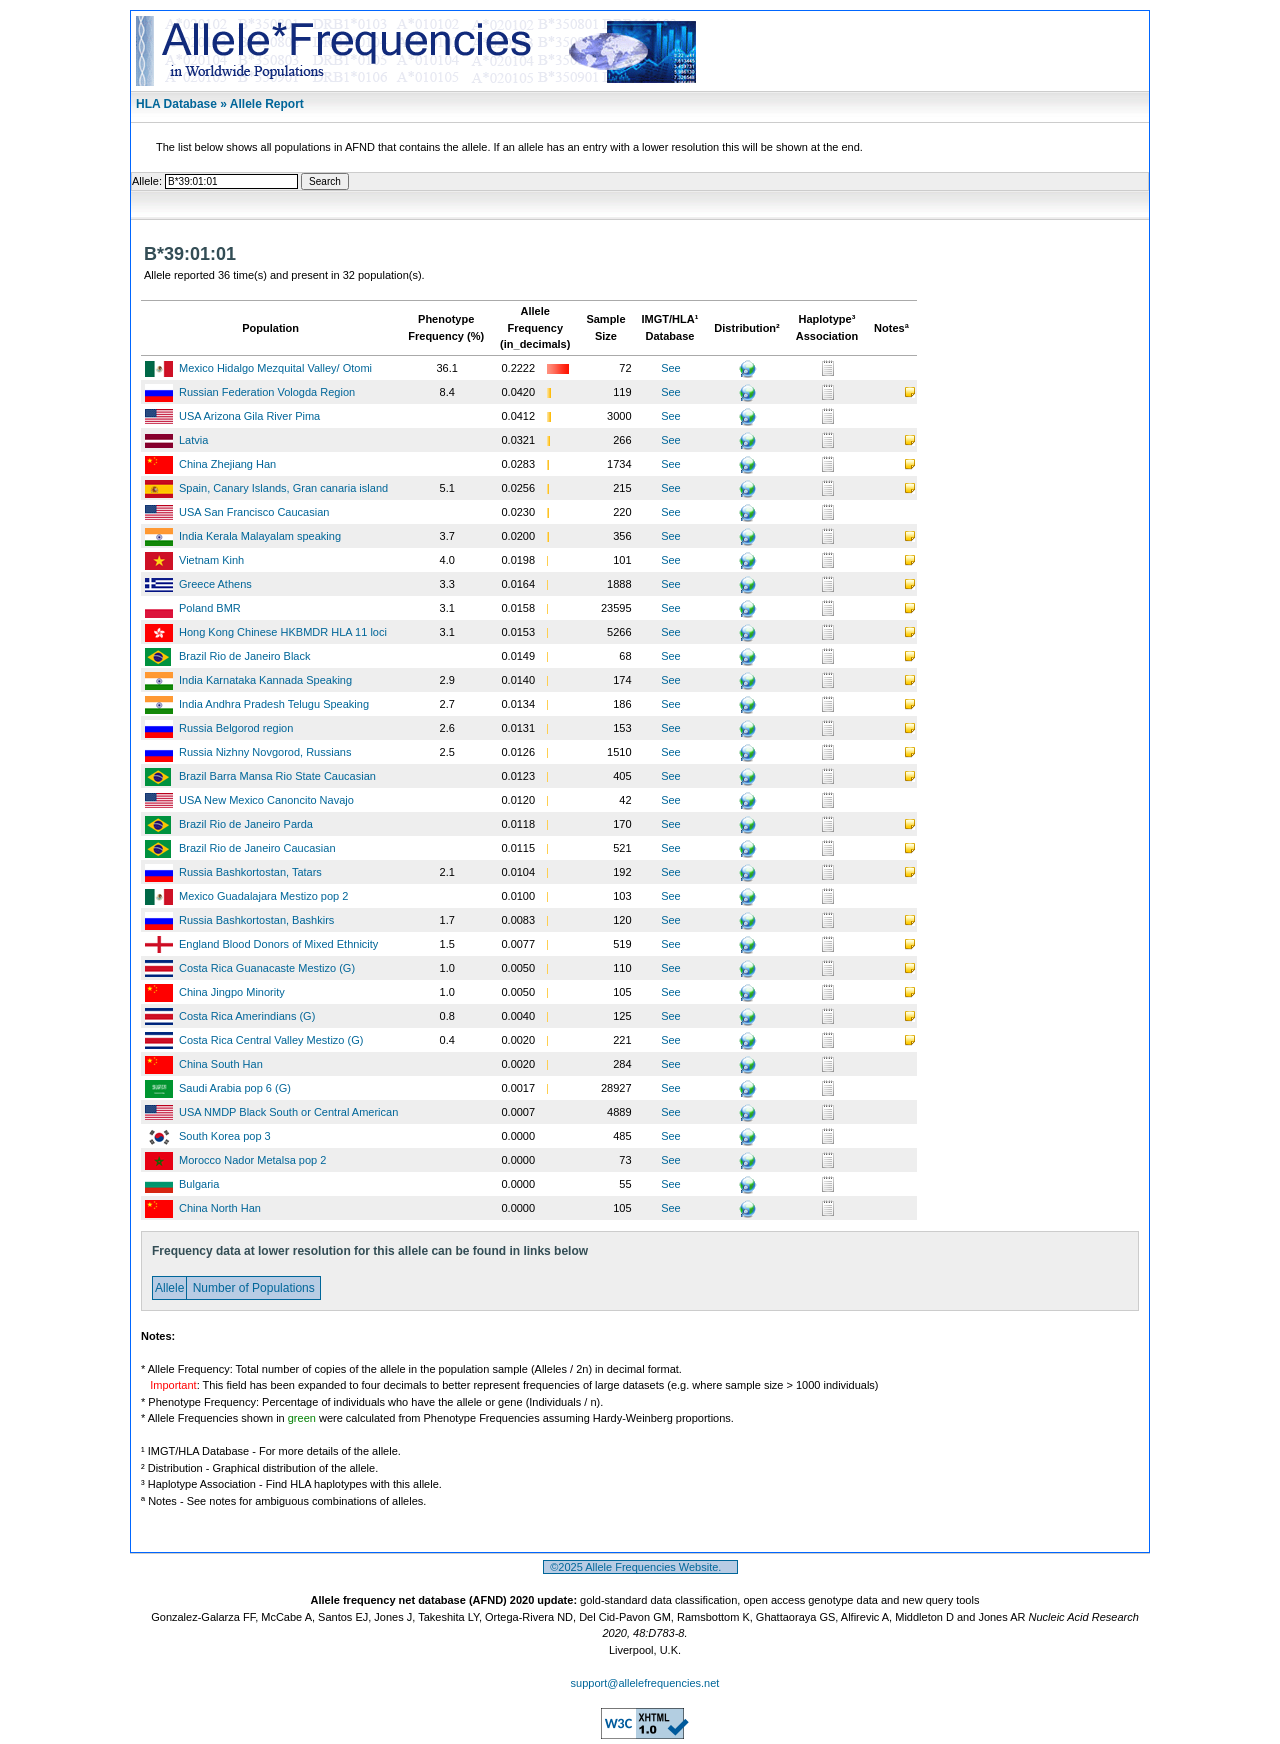 This screenshot has height=1744, width=1280. Describe the element at coordinates (236, 728) in the screenshot. I see `Russia Belgorod region` at that location.